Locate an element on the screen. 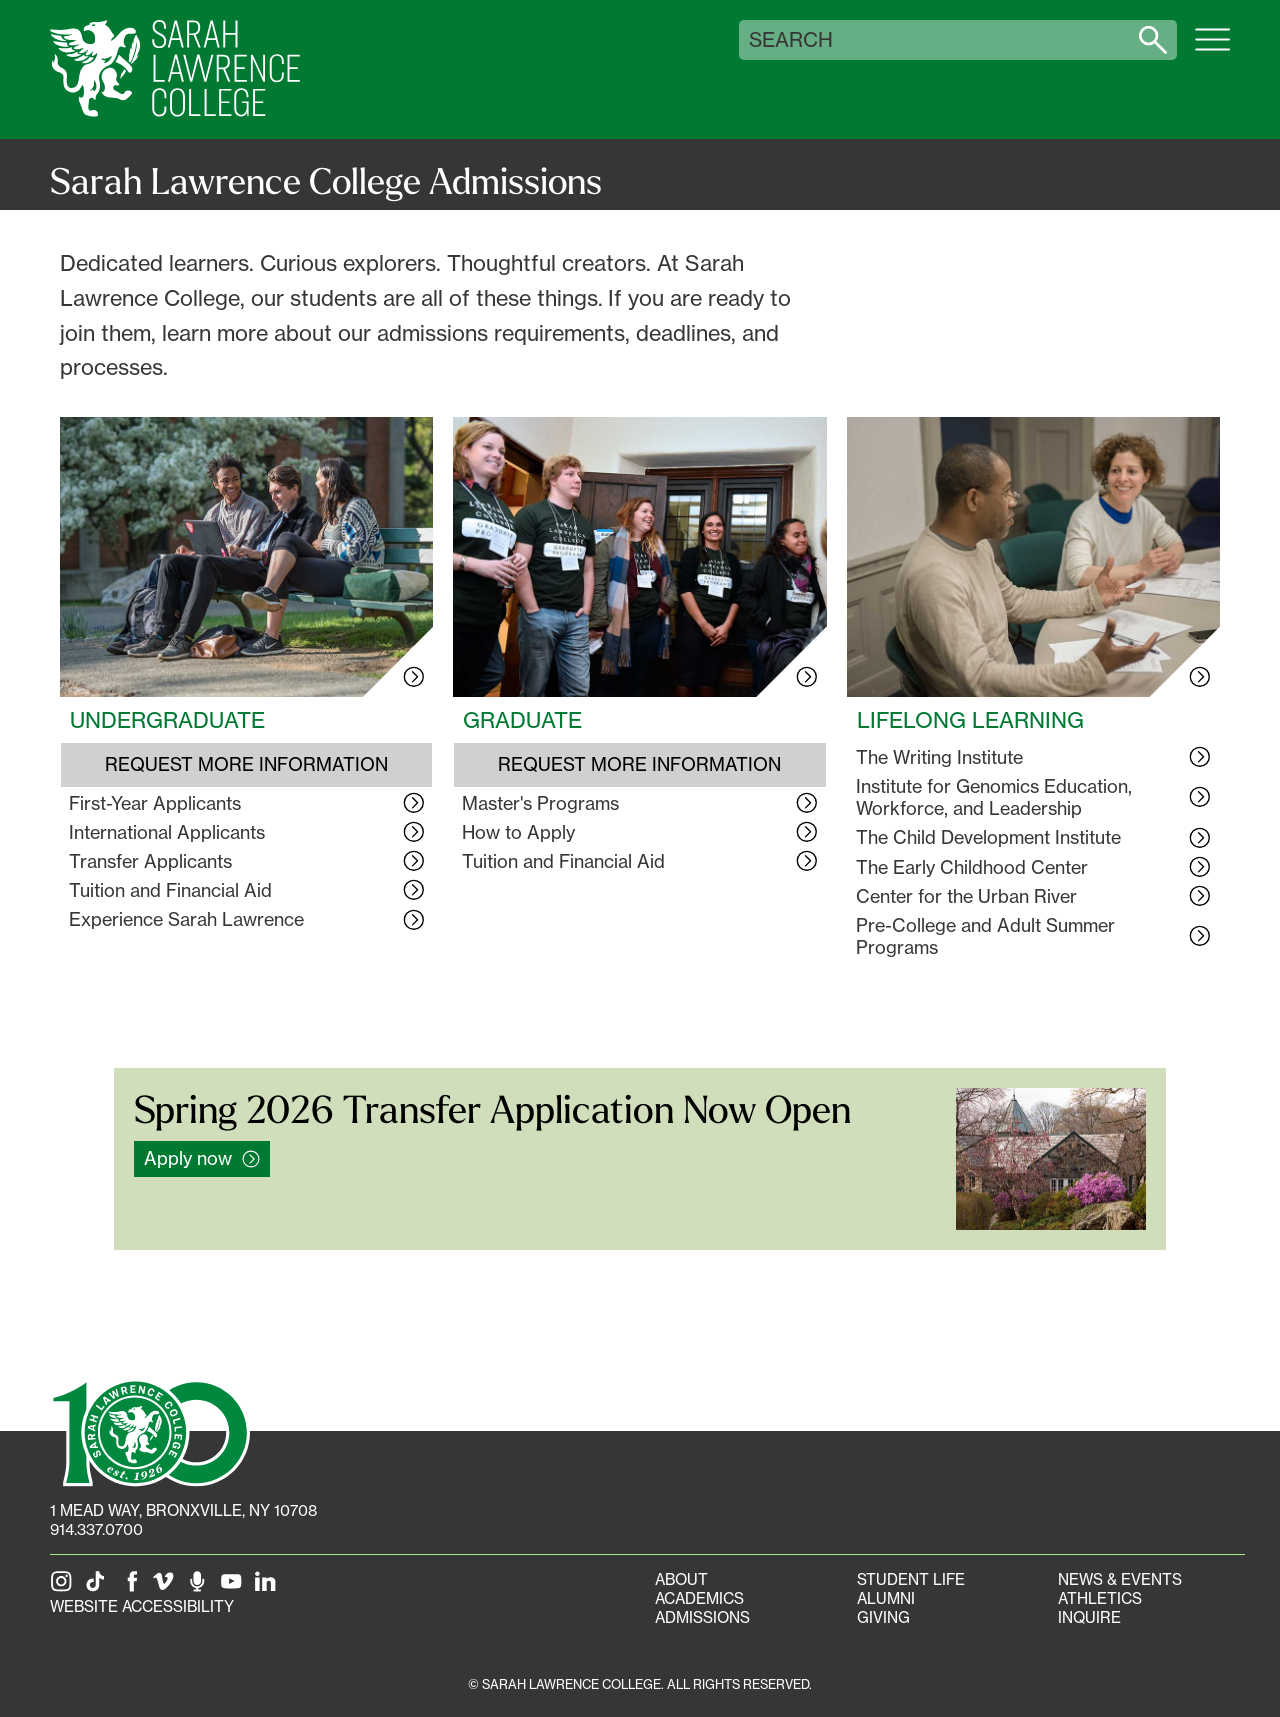  How to is located at coordinates (518, 832).